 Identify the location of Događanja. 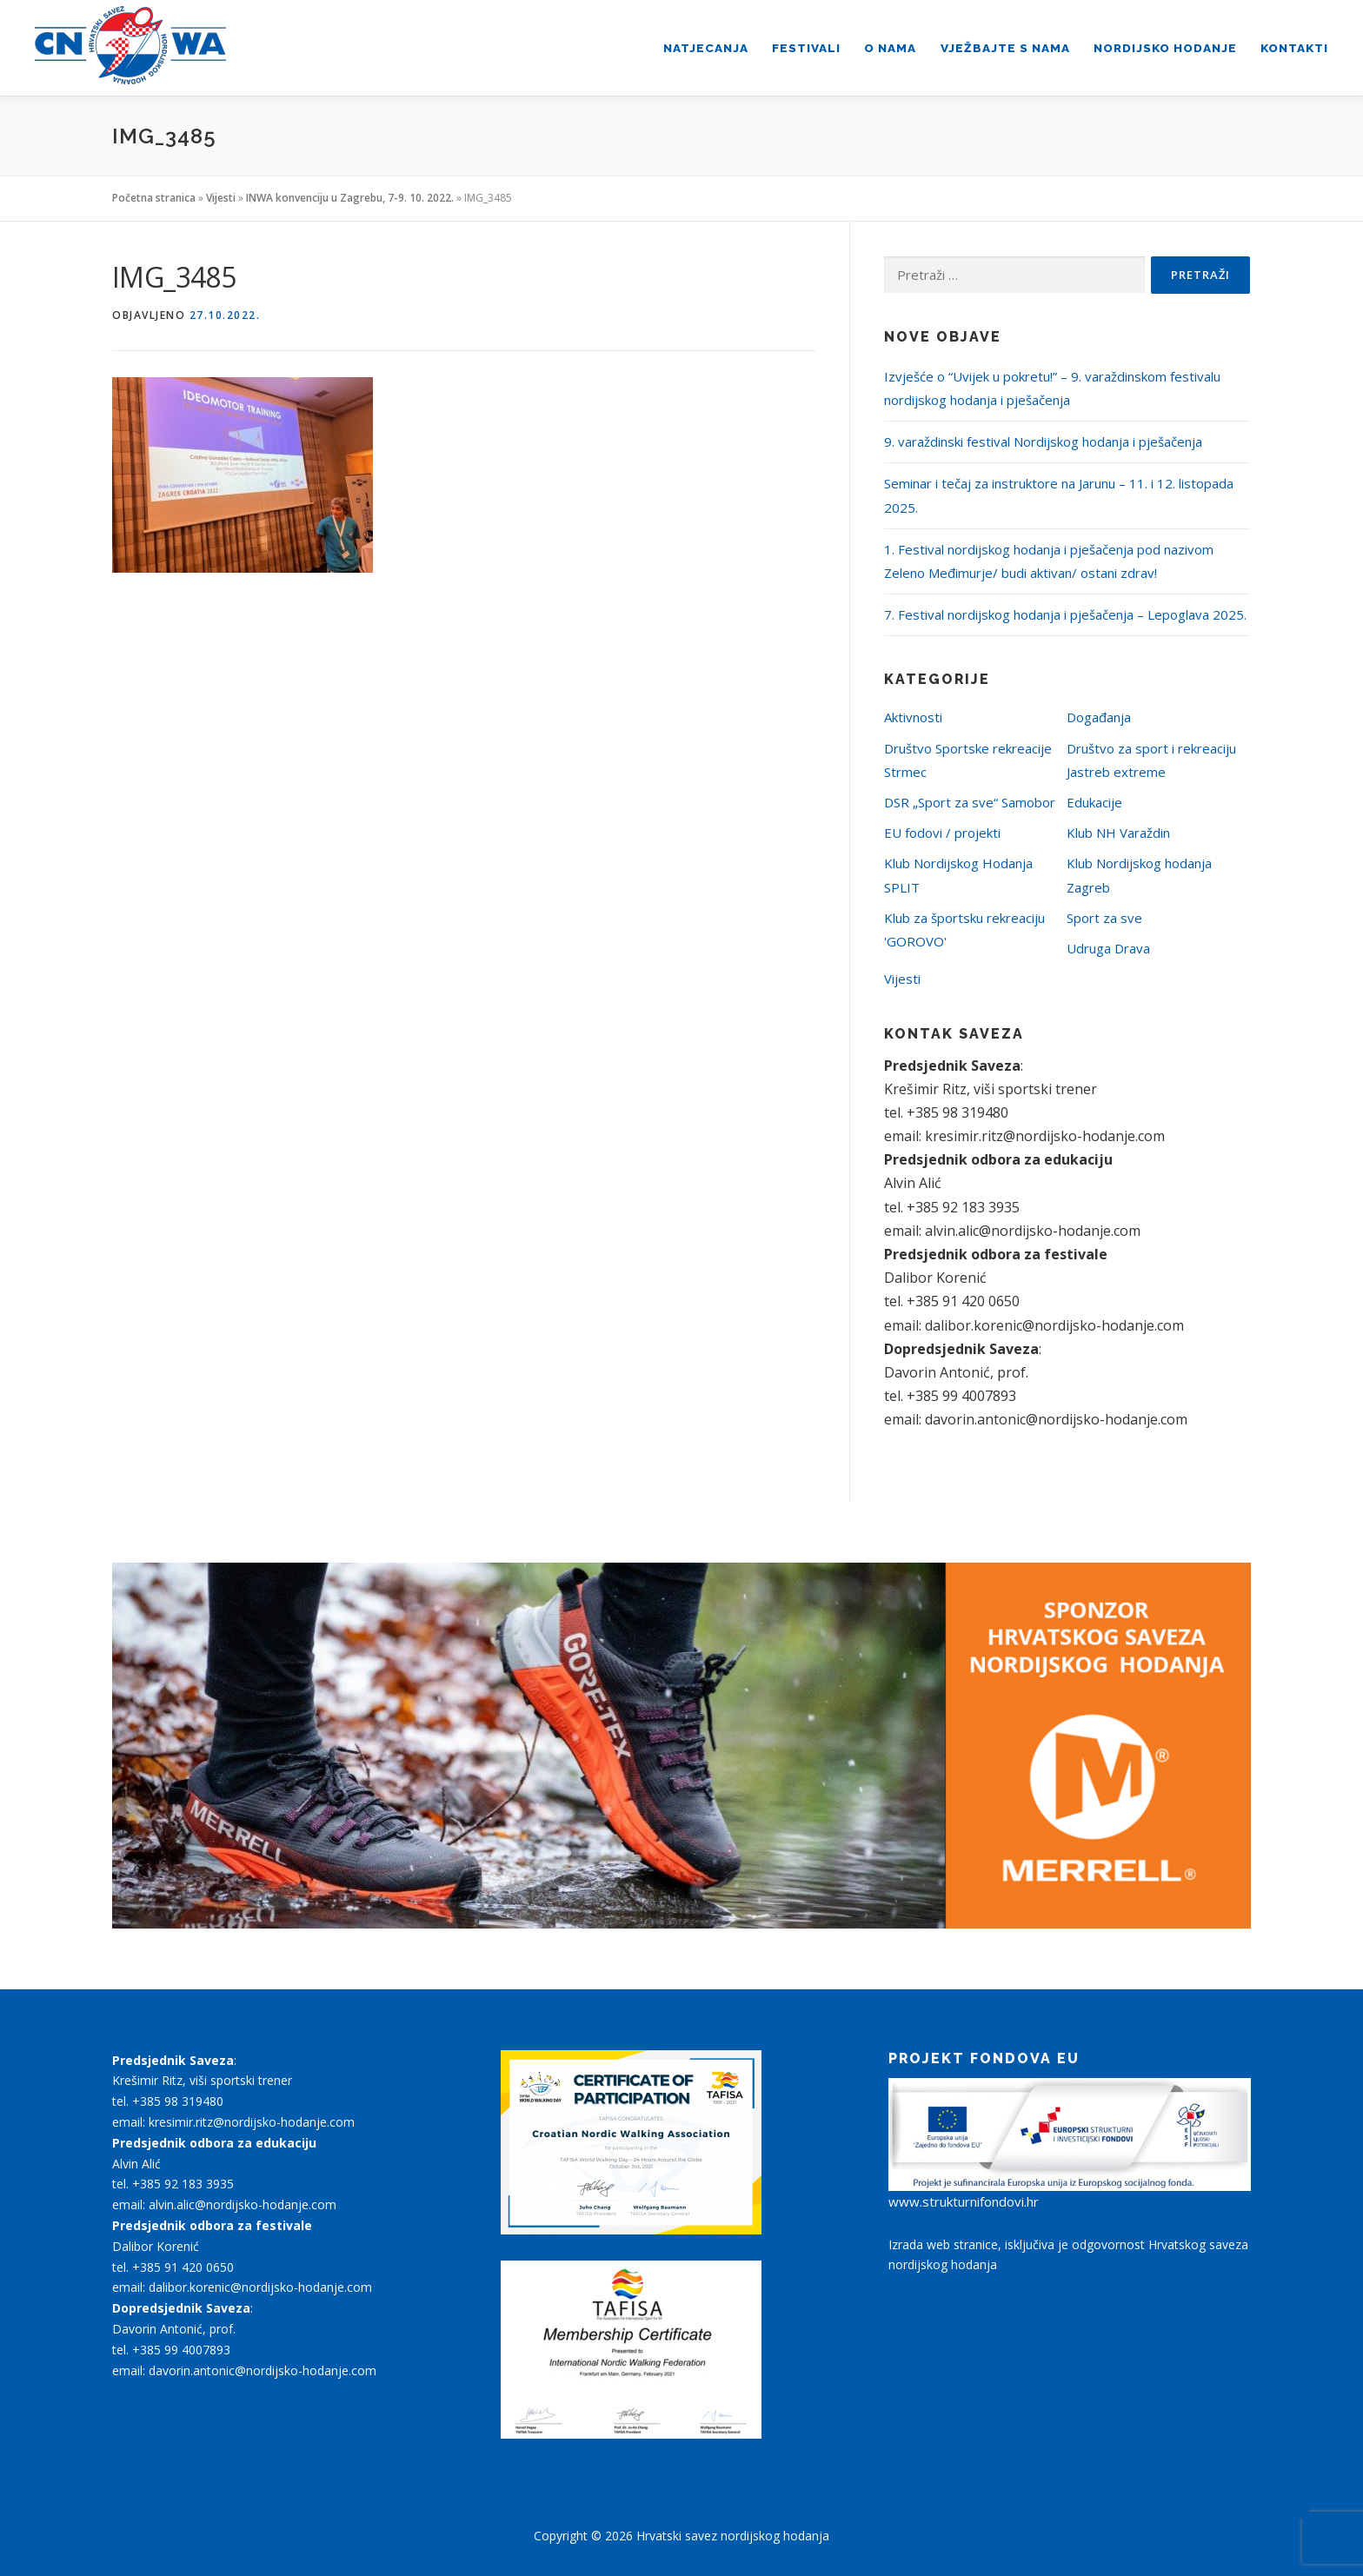
(1099, 717).